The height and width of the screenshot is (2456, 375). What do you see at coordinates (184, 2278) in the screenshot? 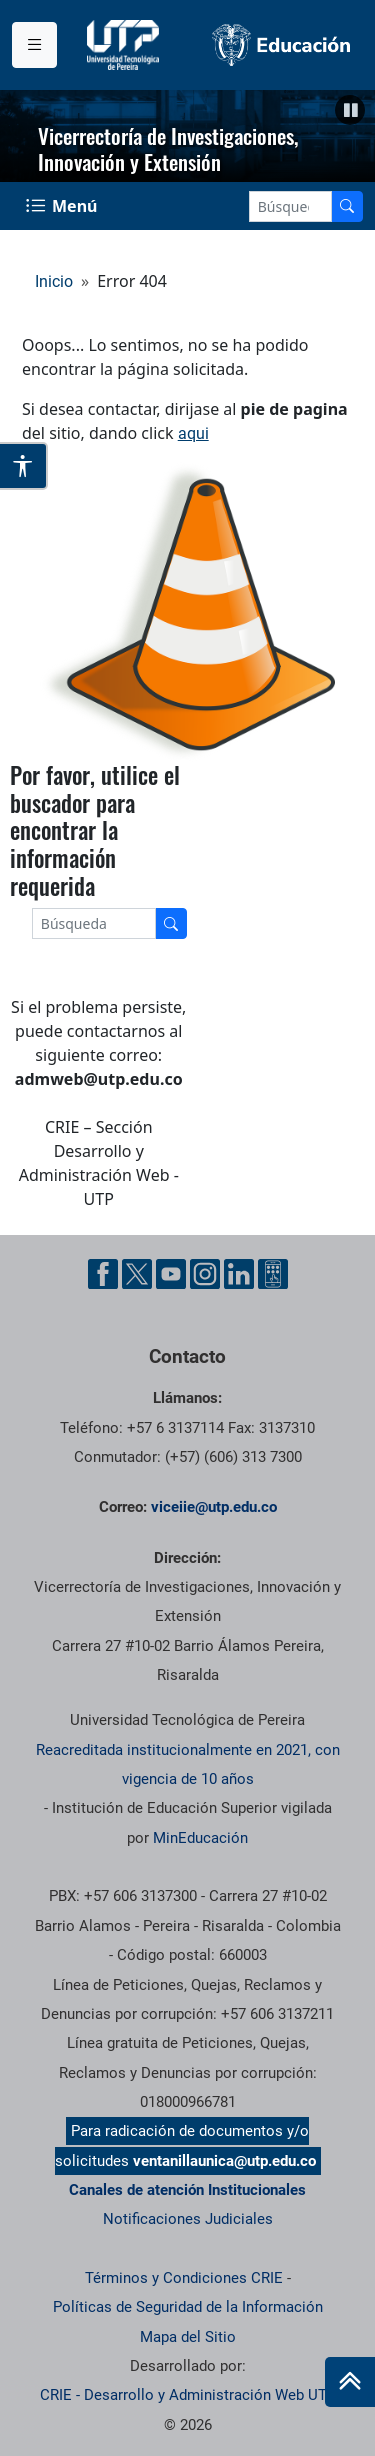
I see `Términos y Condiciones CRIE` at bounding box center [184, 2278].